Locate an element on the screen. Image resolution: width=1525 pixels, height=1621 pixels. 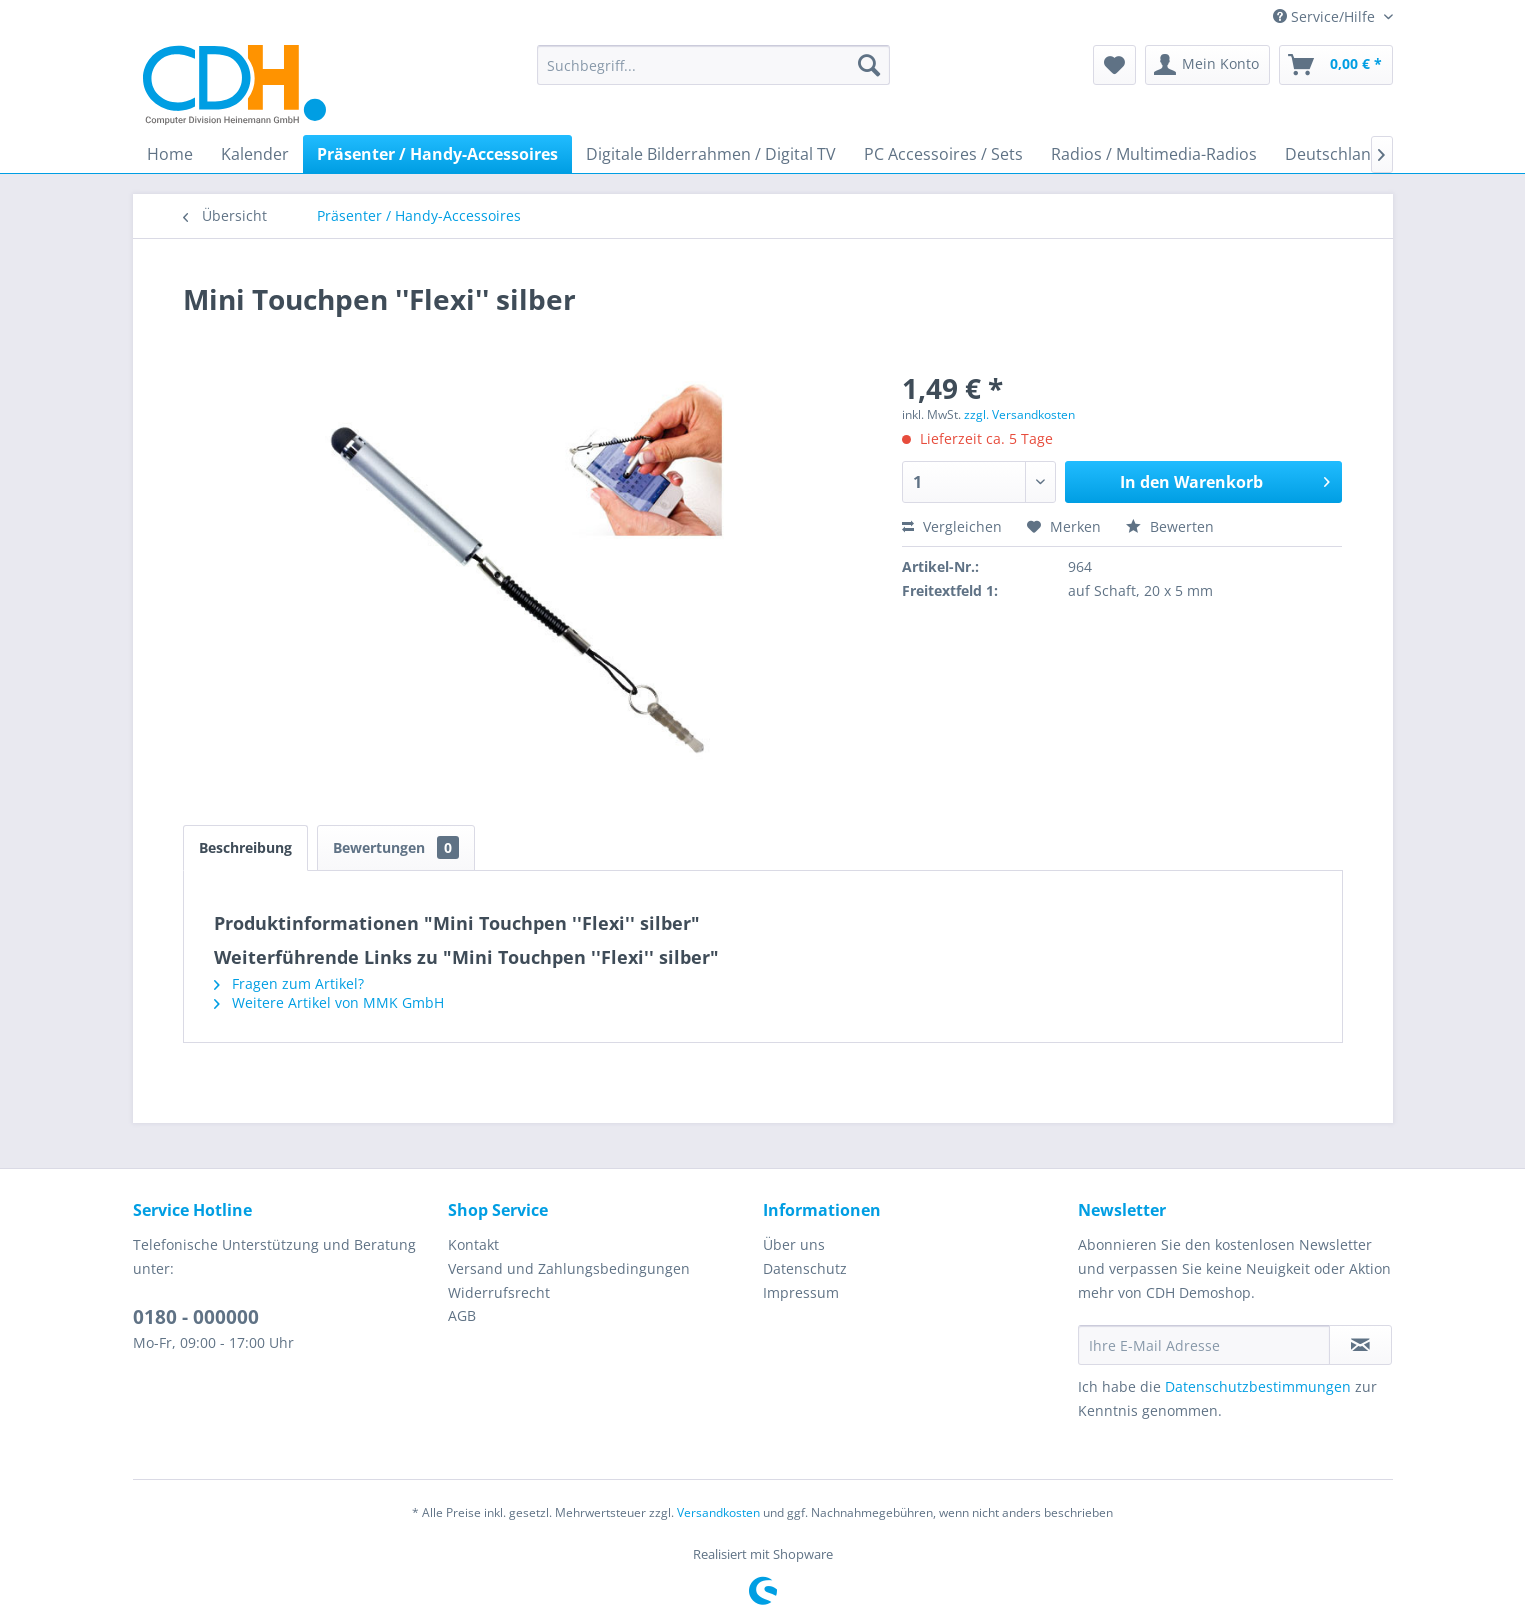
Impressum is located at coordinates (801, 1292).